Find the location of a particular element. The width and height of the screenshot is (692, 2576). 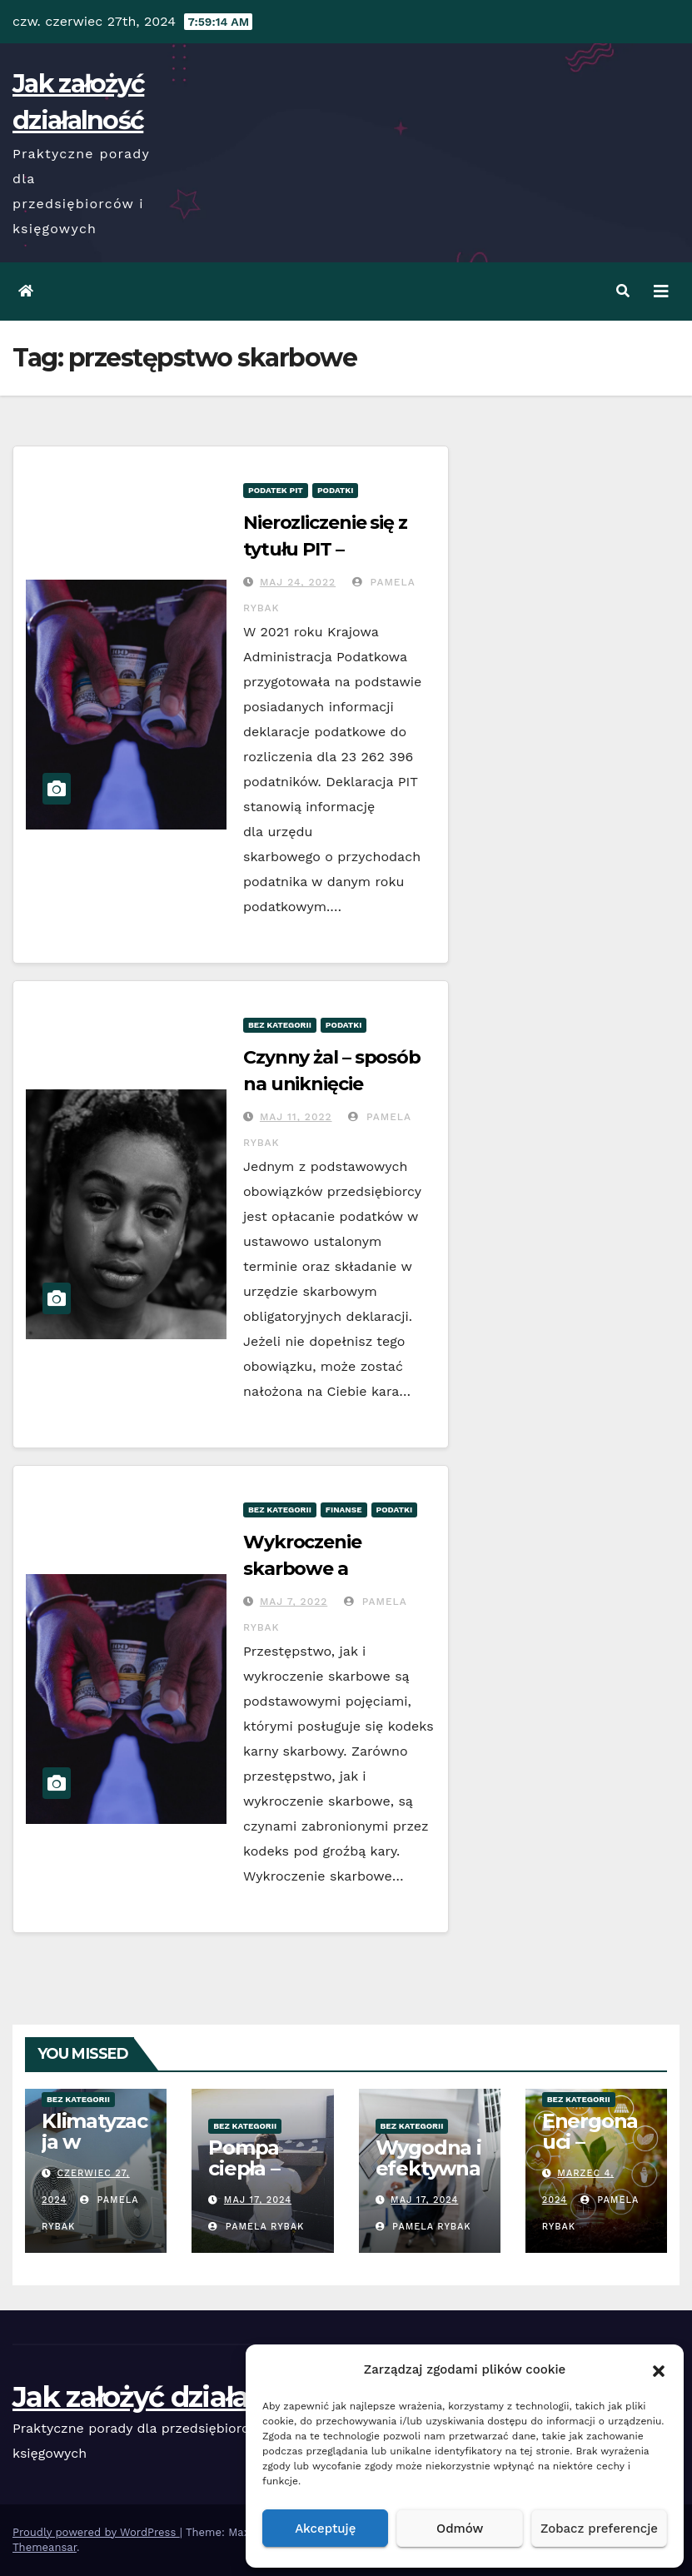

Czynny żal – sposób na uniknięcie konsekwencji? is located at coordinates (332, 1084).